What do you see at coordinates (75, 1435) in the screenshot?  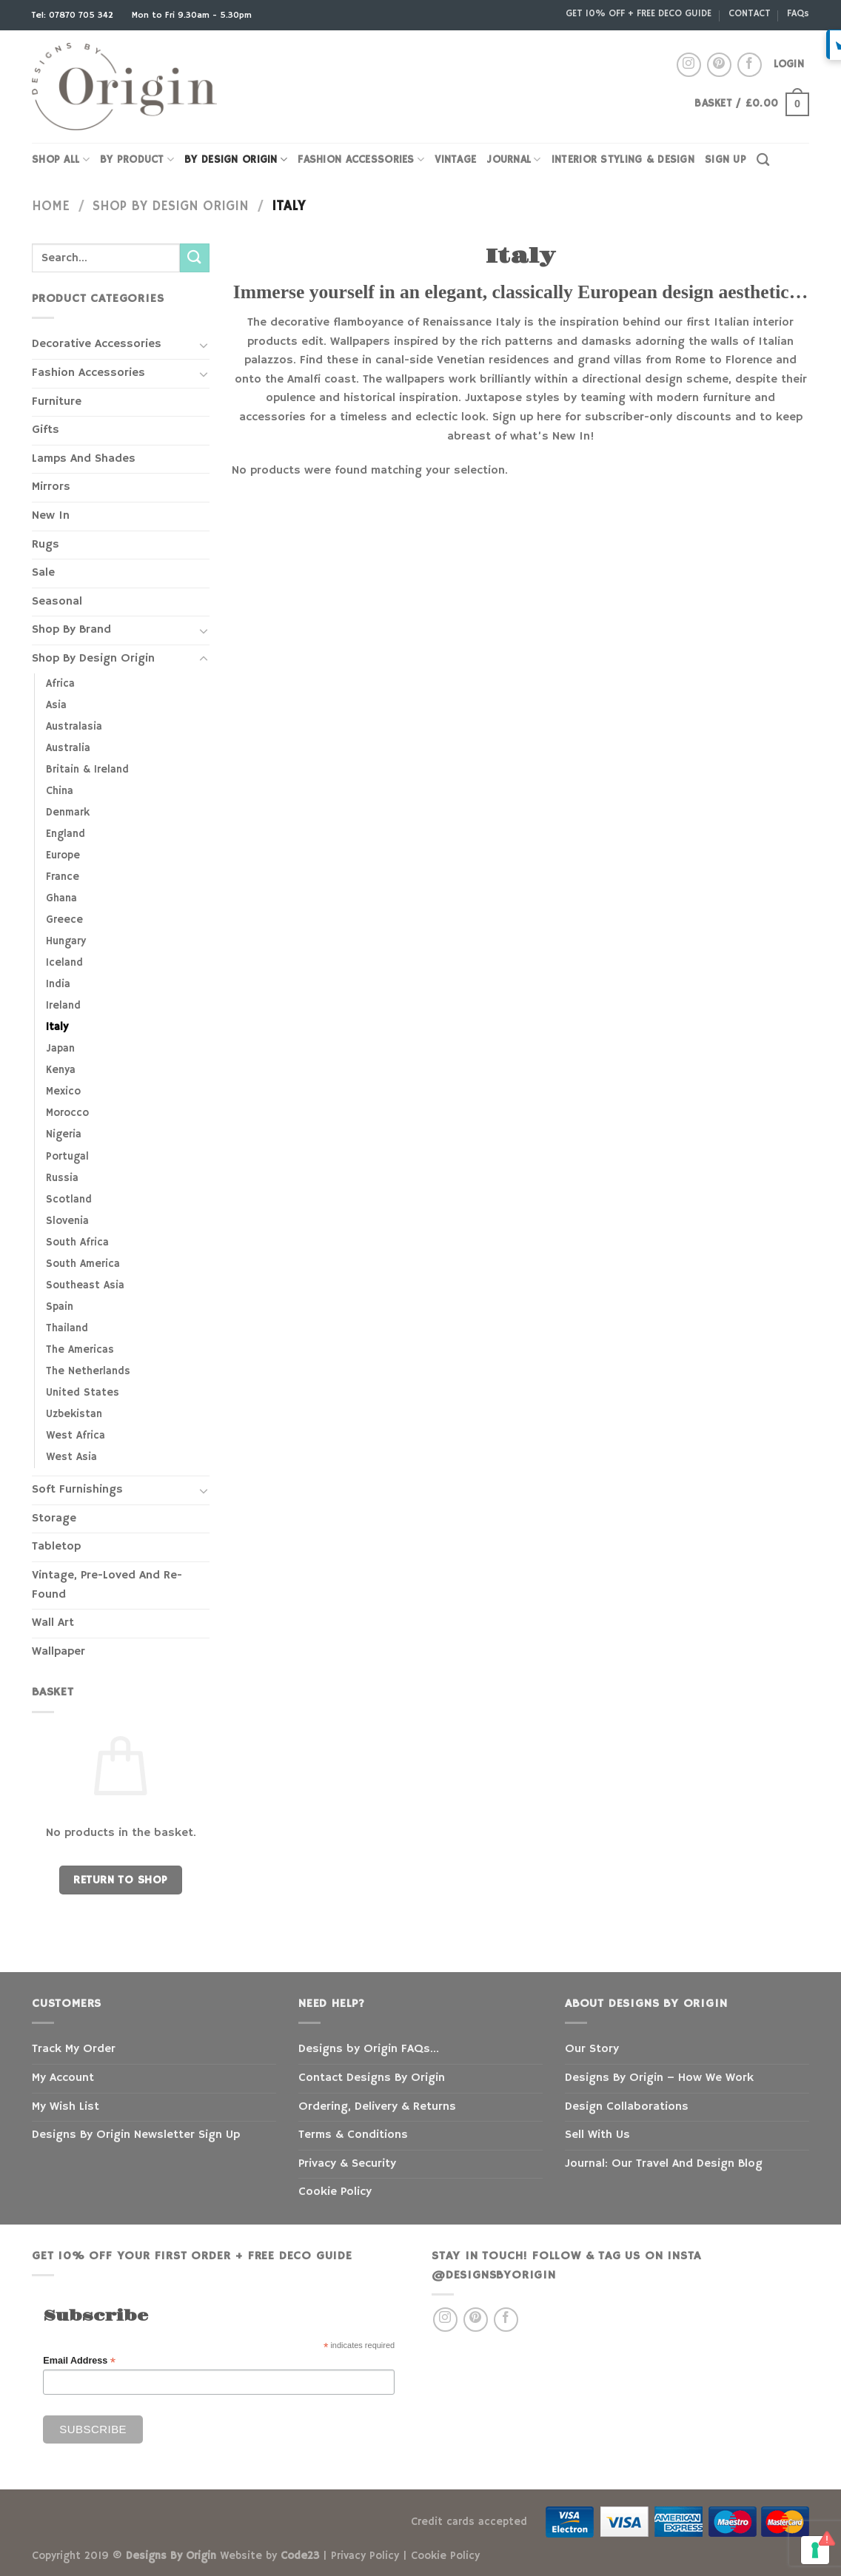 I see `West Africa` at bounding box center [75, 1435].